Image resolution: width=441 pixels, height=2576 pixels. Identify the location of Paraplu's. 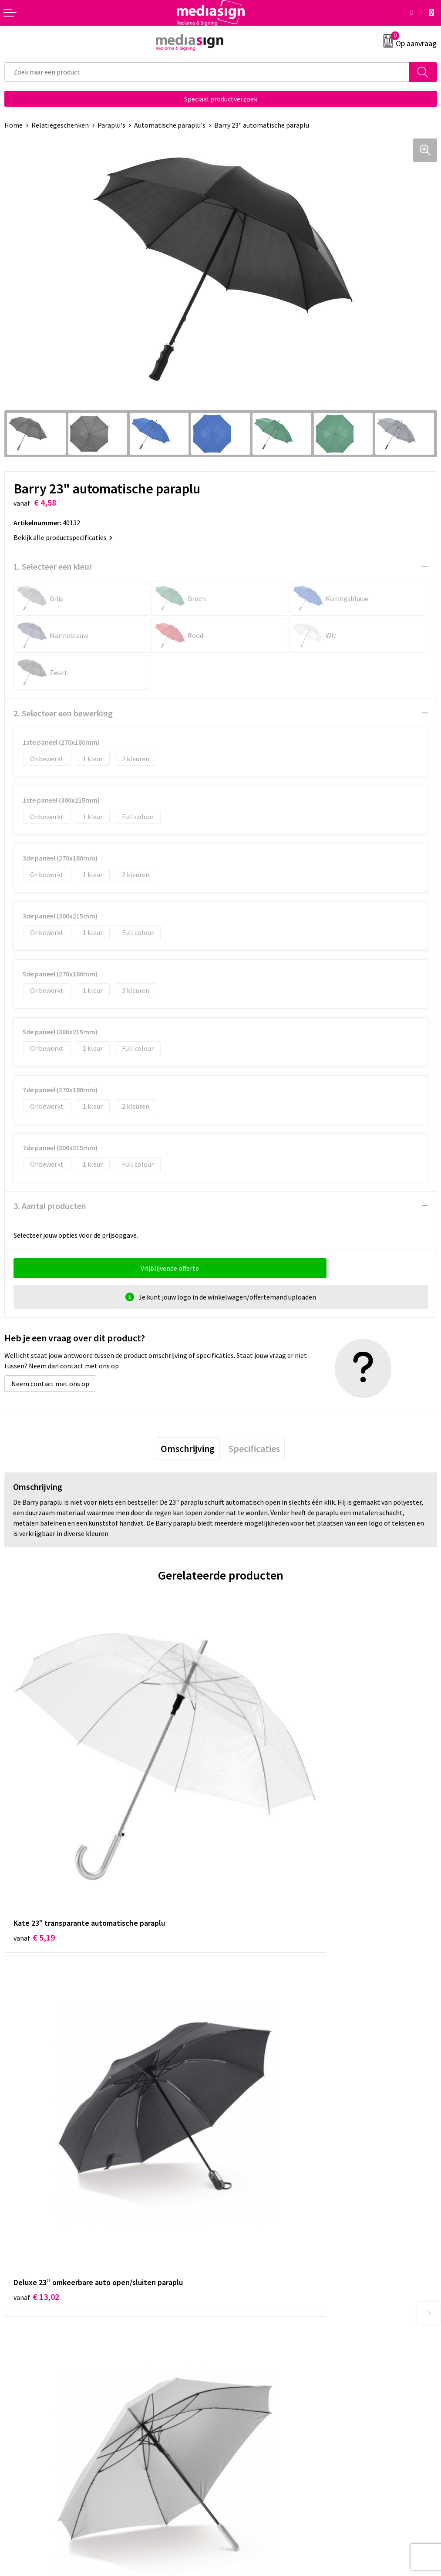
(111, 125).